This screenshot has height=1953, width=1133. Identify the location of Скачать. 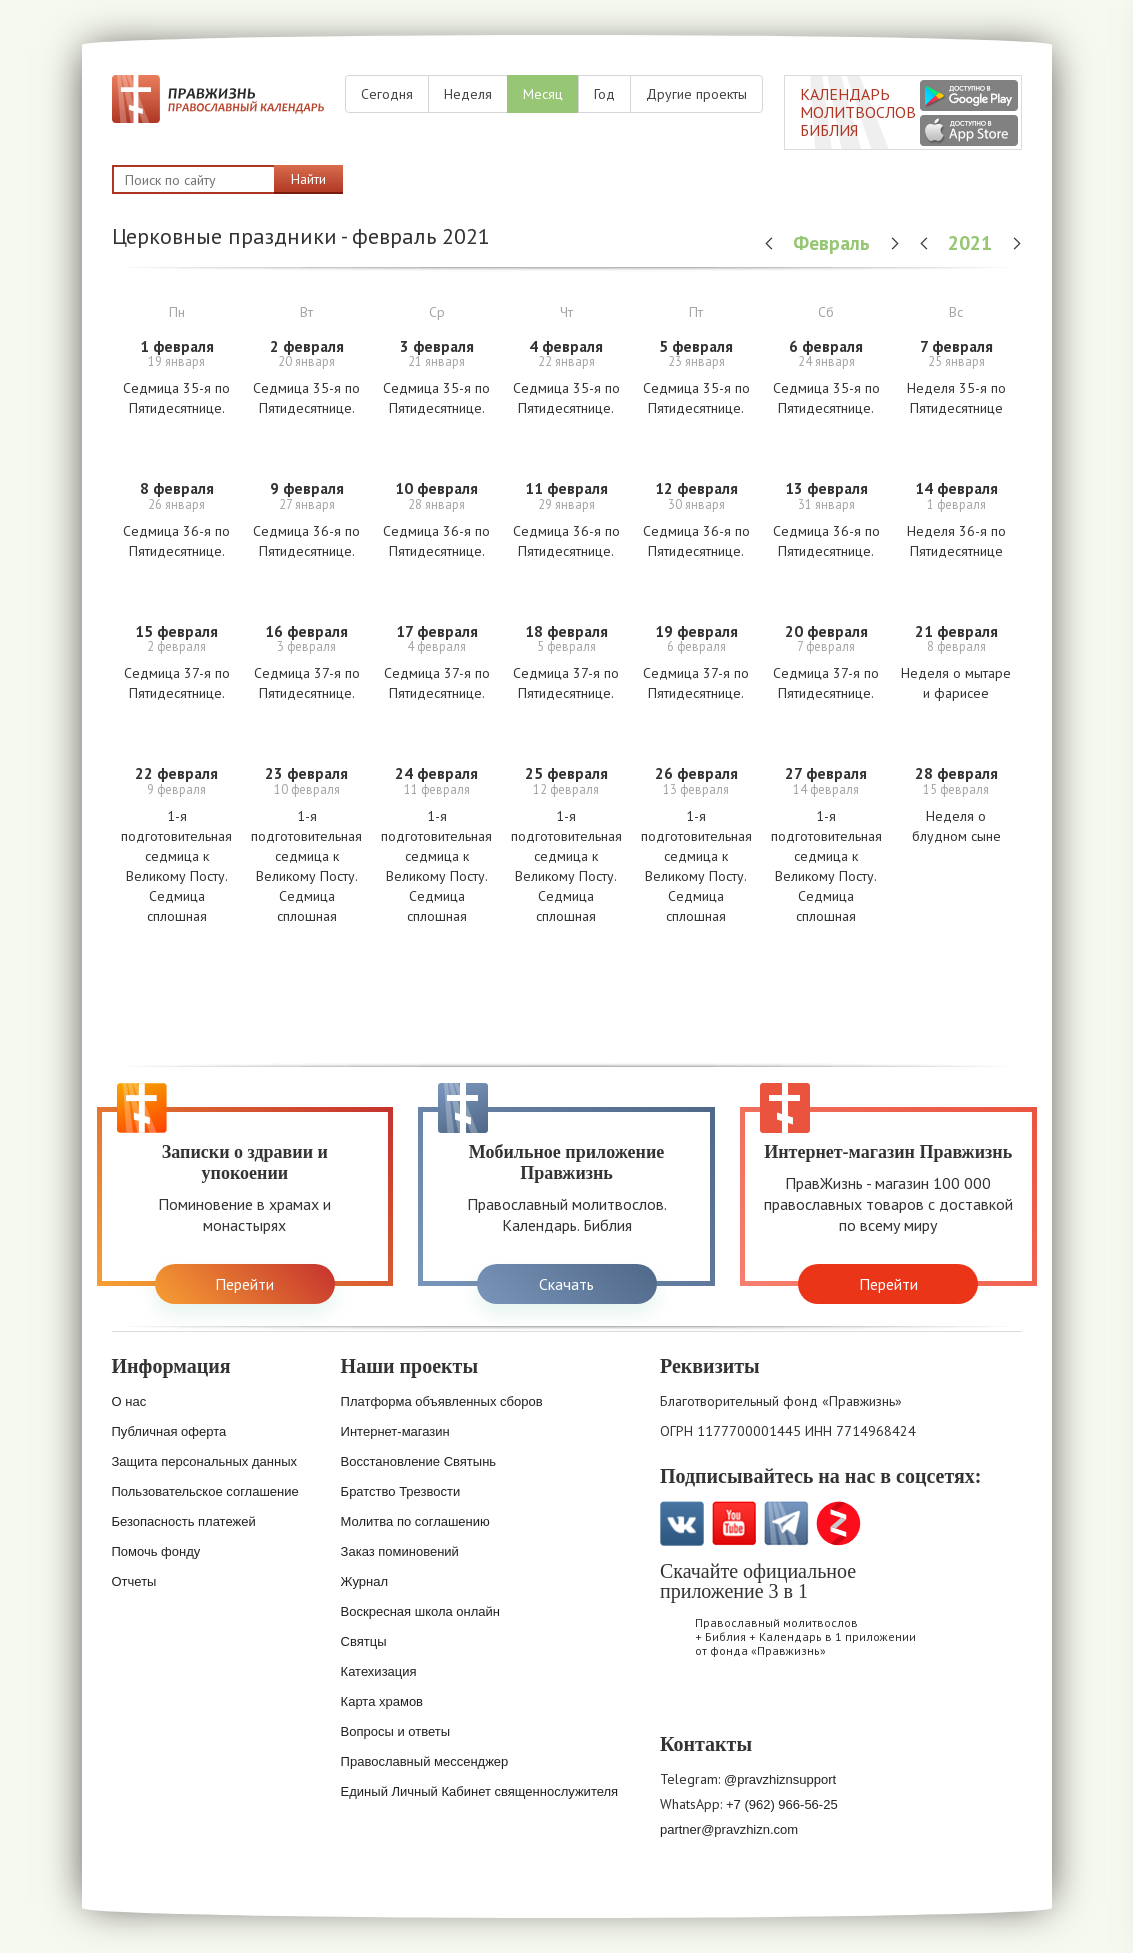
(566, 1284).